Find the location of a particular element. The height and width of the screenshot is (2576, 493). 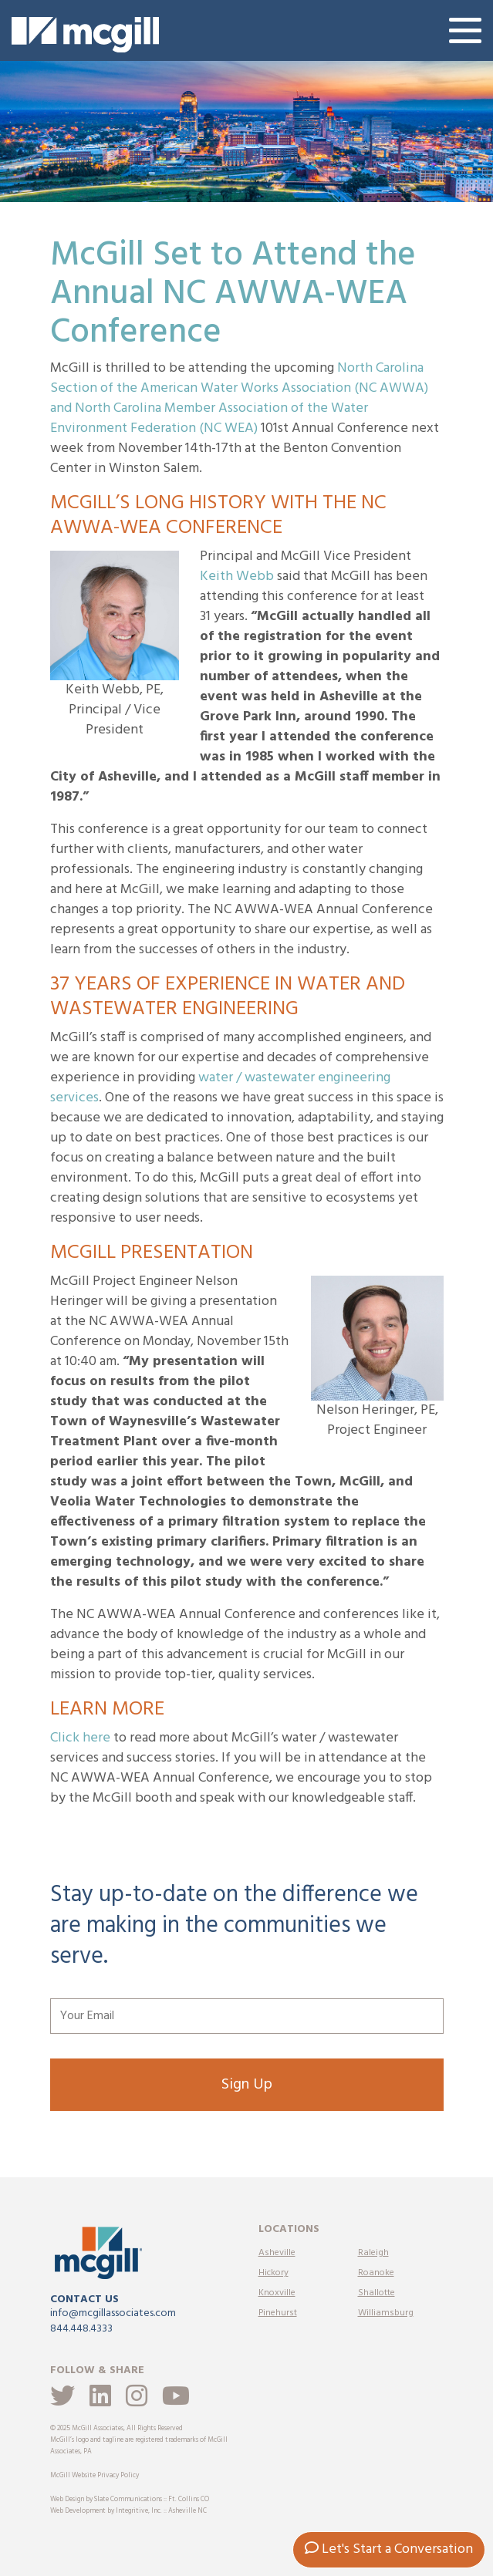

McGill Website Privacy Policy is located at coordinates (94, 2475).